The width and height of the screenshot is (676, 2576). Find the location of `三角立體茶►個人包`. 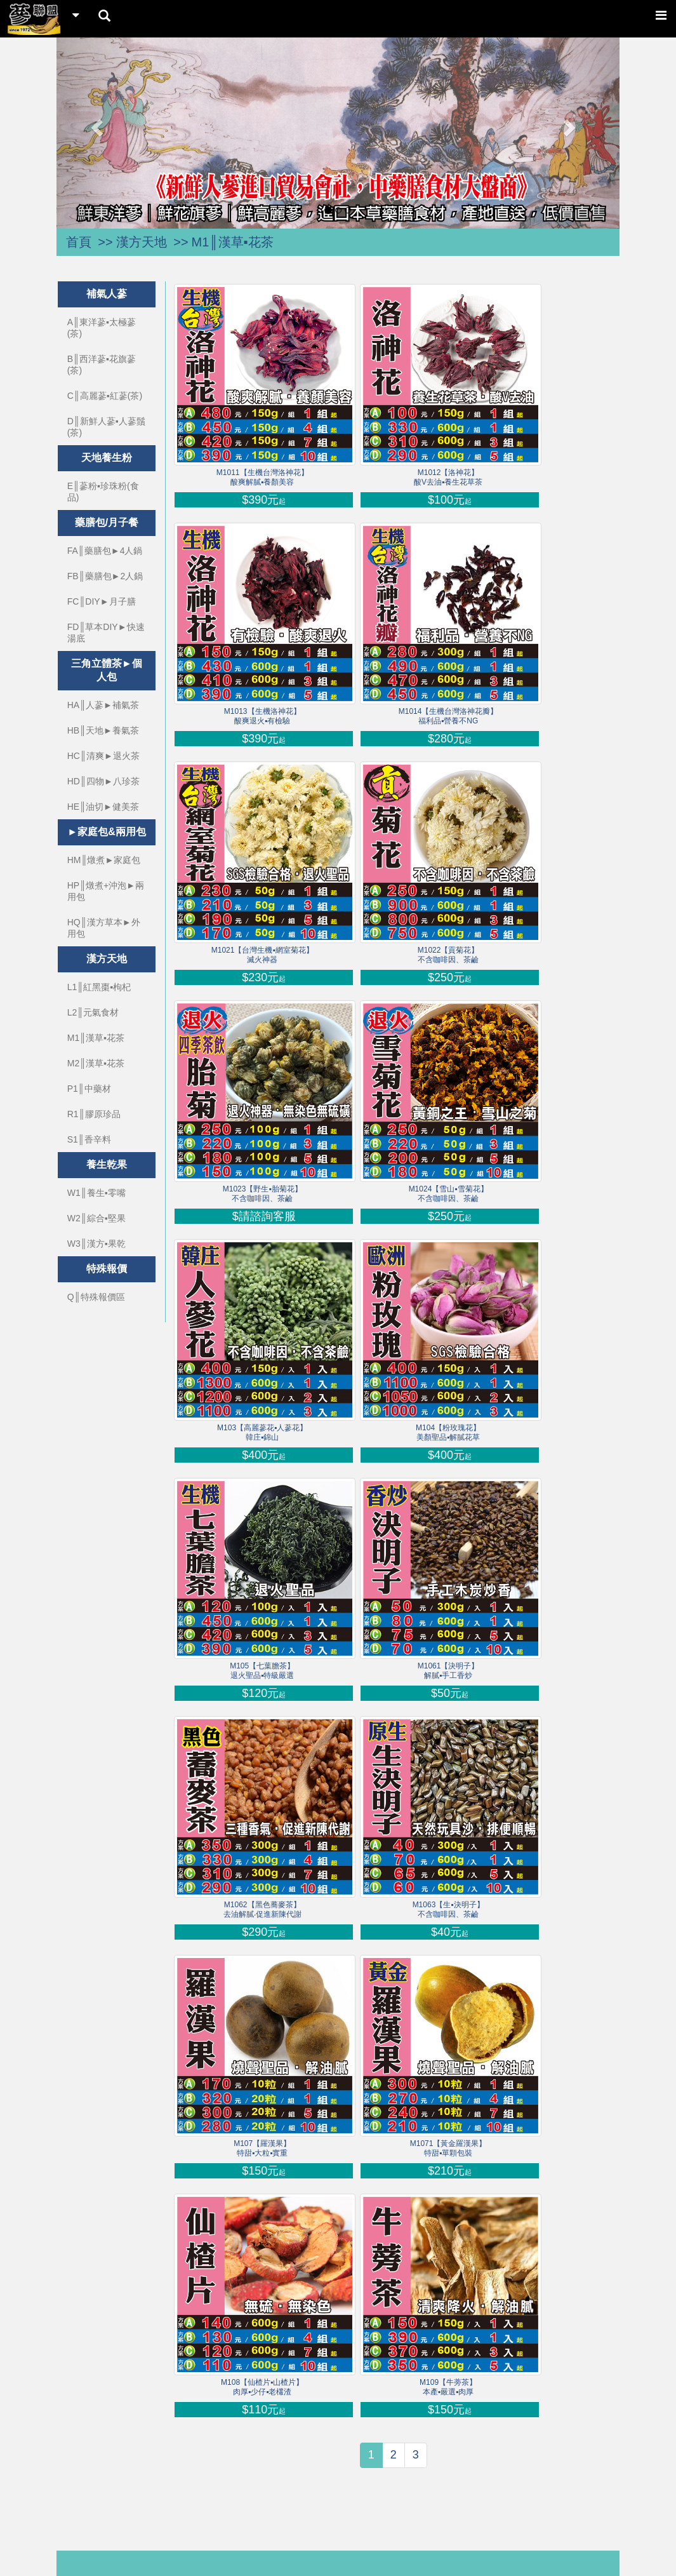

三角立體茶►個人包 is located at coordinates (106, 670).